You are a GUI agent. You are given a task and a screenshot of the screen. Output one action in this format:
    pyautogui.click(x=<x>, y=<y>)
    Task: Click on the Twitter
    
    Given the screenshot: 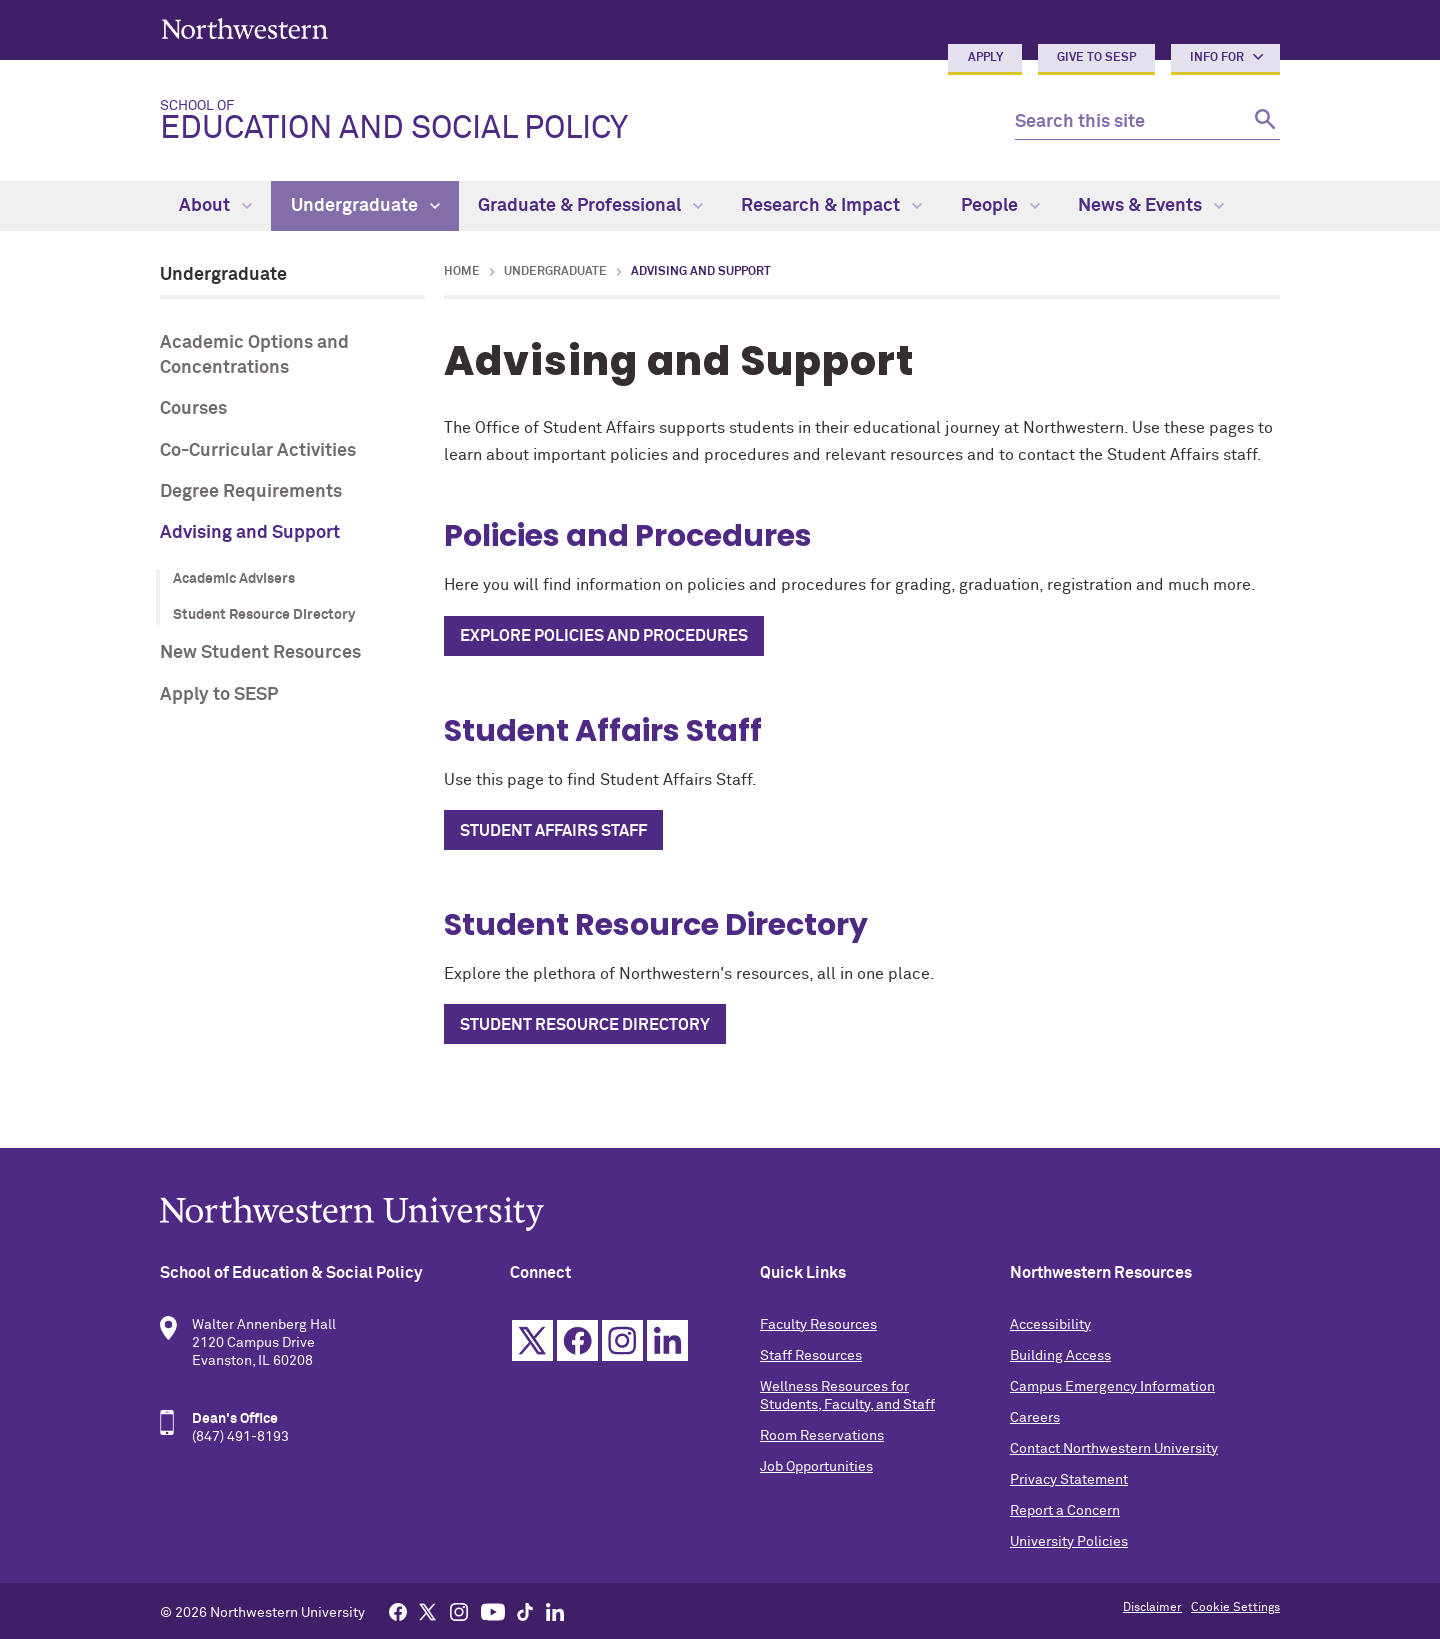 What is the action you would take?
    pyautogui.click(x=532, y=1340)
    